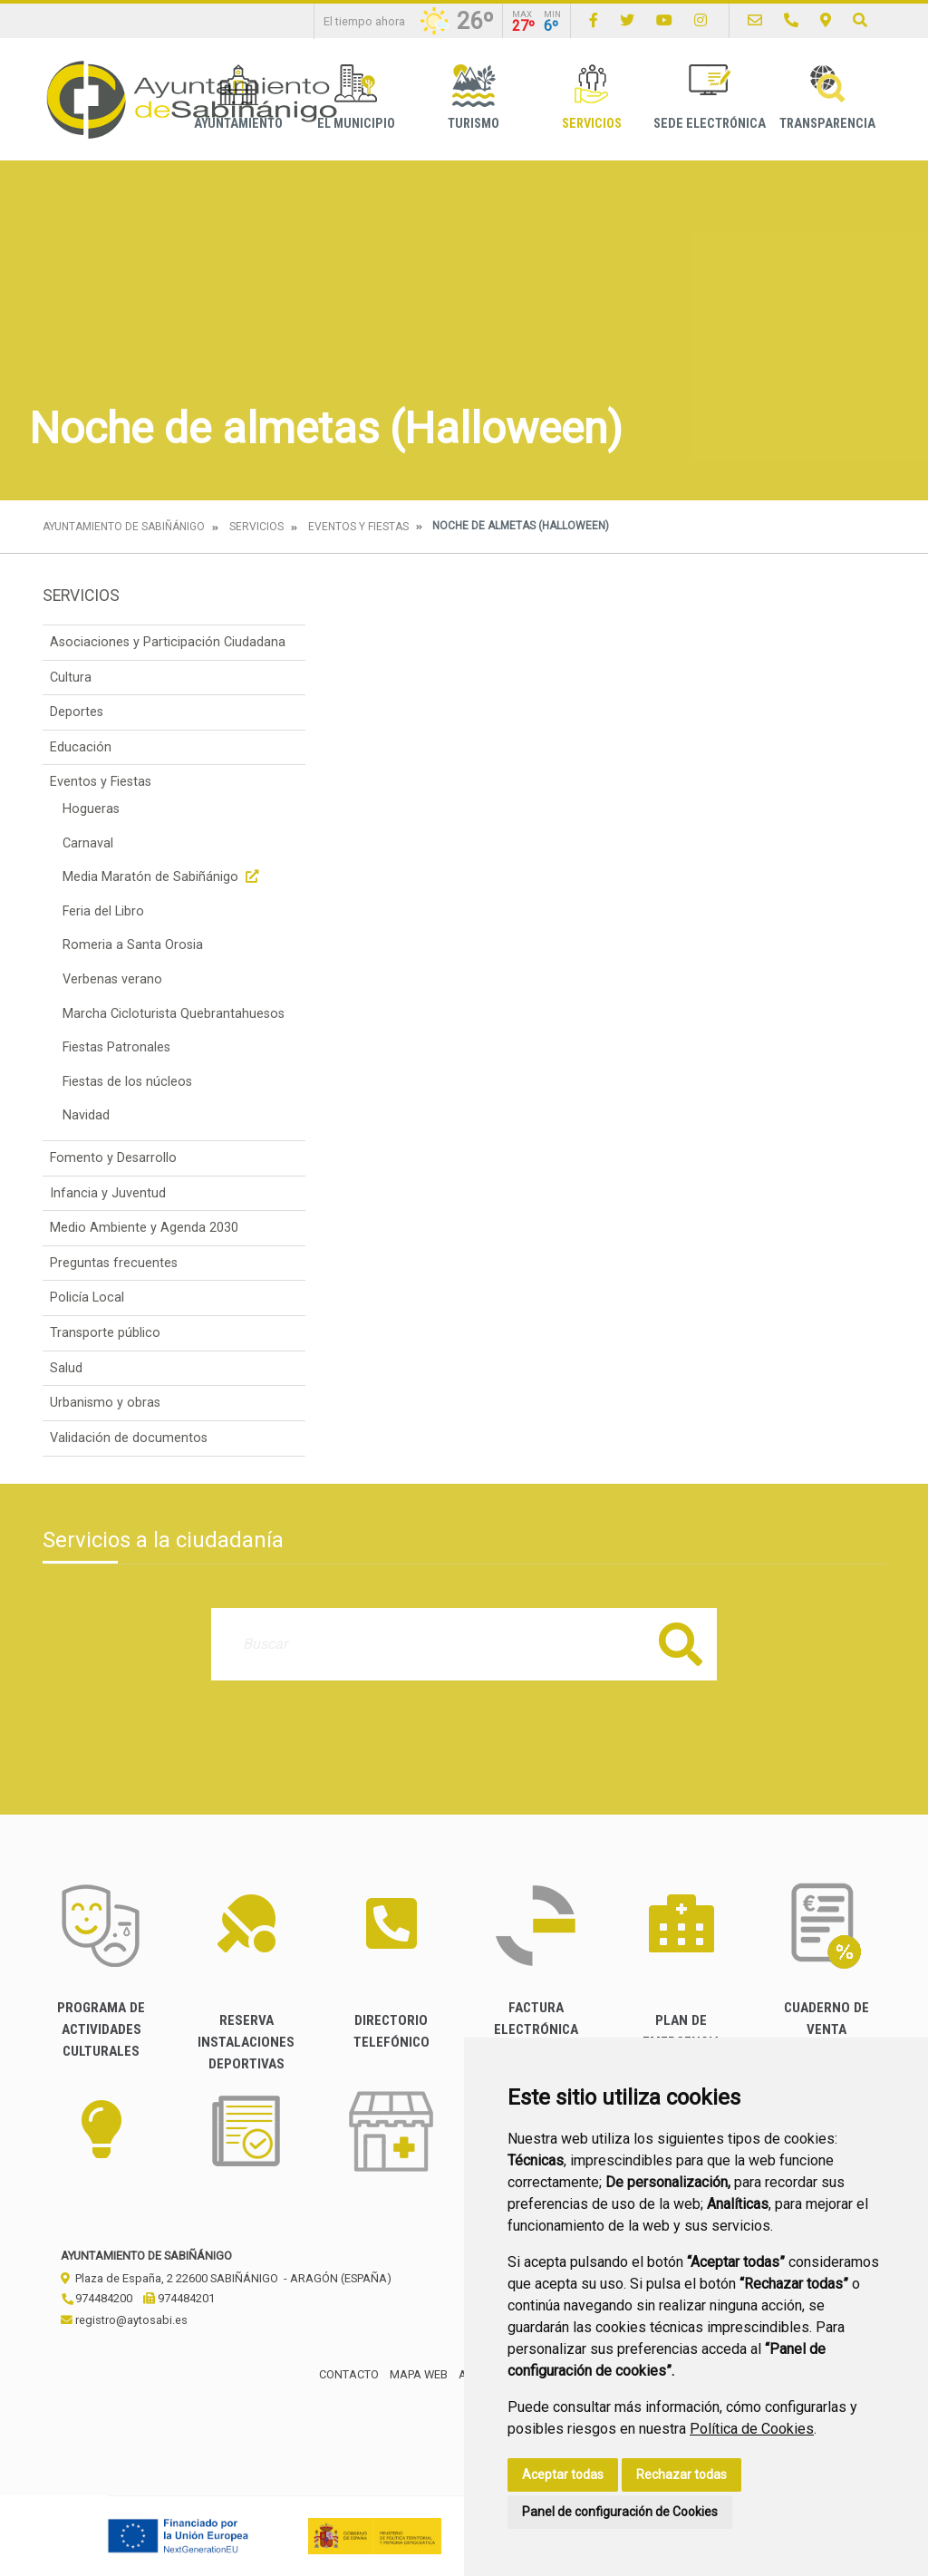 The image size is (928, 2576). Describe the element at coordinates (167, 642) in the screenshot. I see `Asociaciones y Participación Ciudadana` at that location.